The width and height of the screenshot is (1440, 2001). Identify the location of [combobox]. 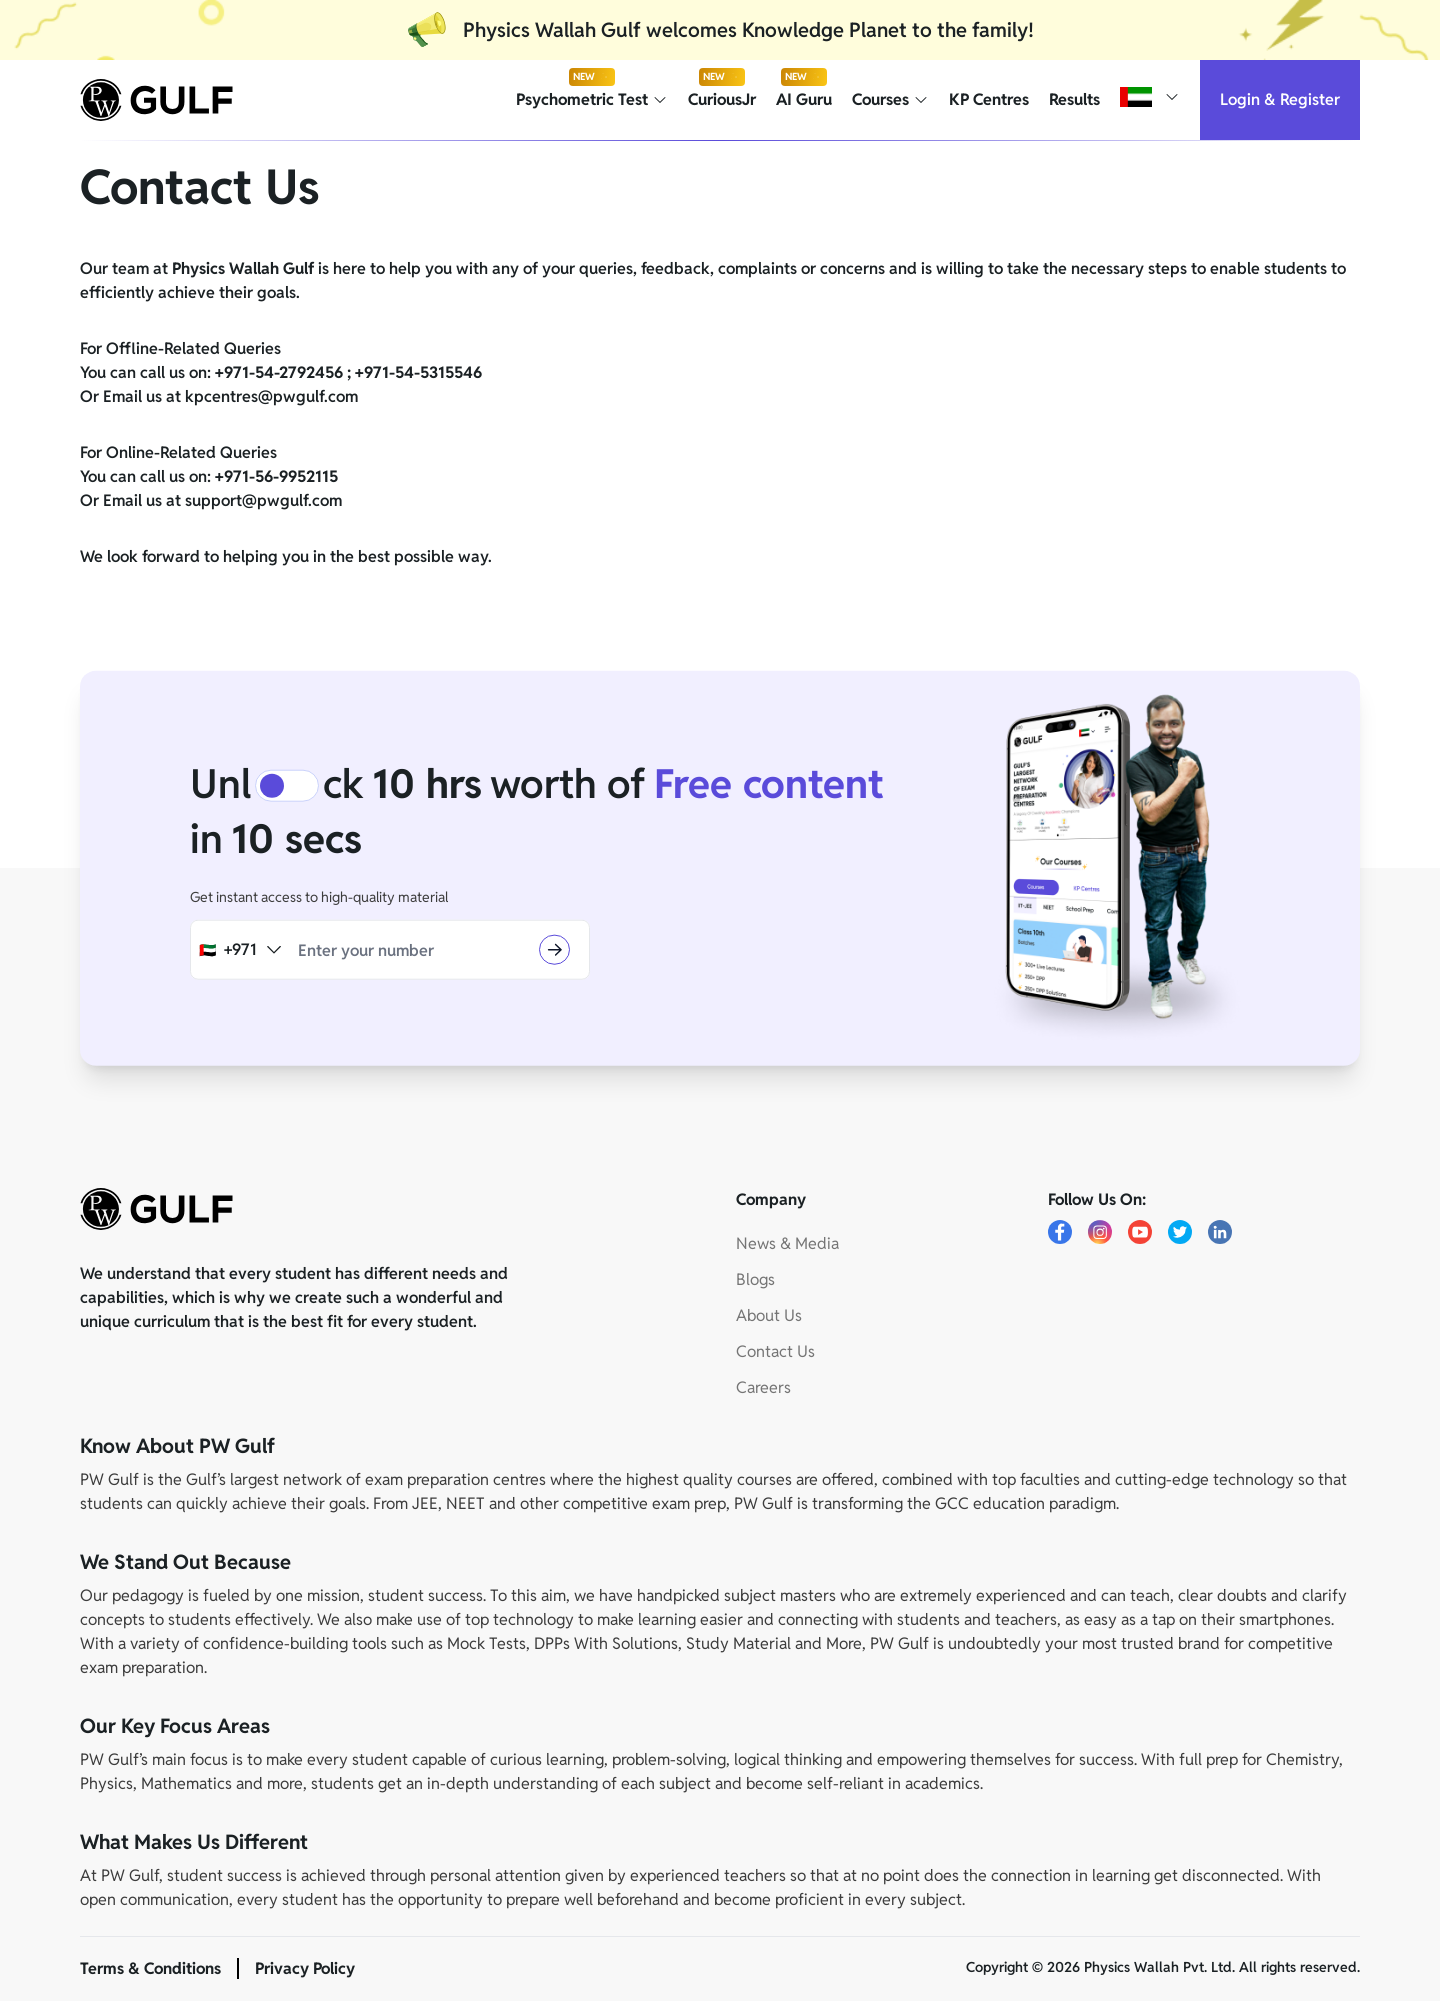
(240, 950).